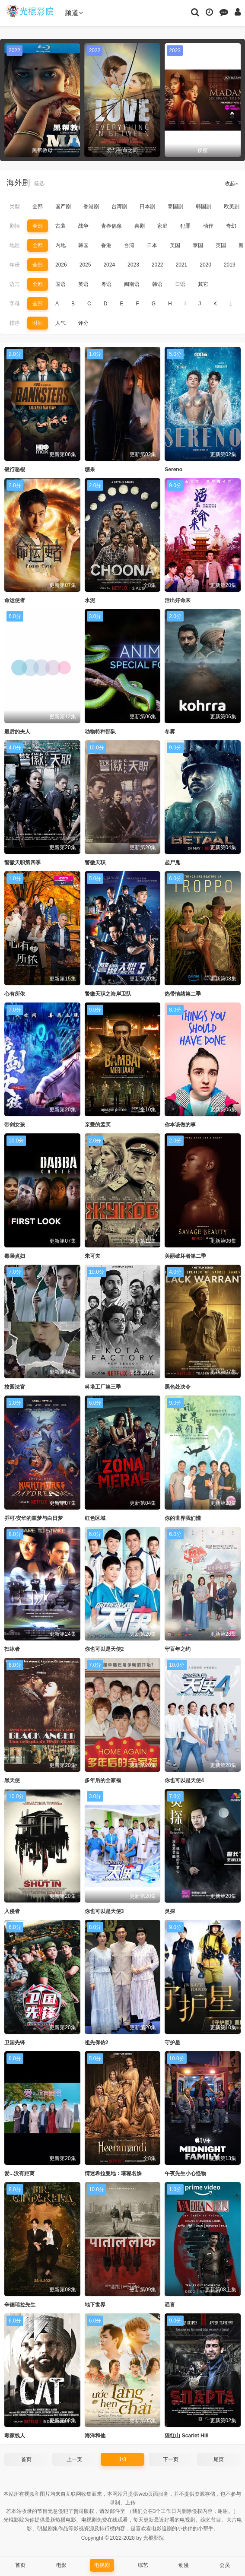 The height and width of the screenshot is (2576, 245). I want to click on 乔可·安华的噩梦与白日梦, so click(33, 1518).